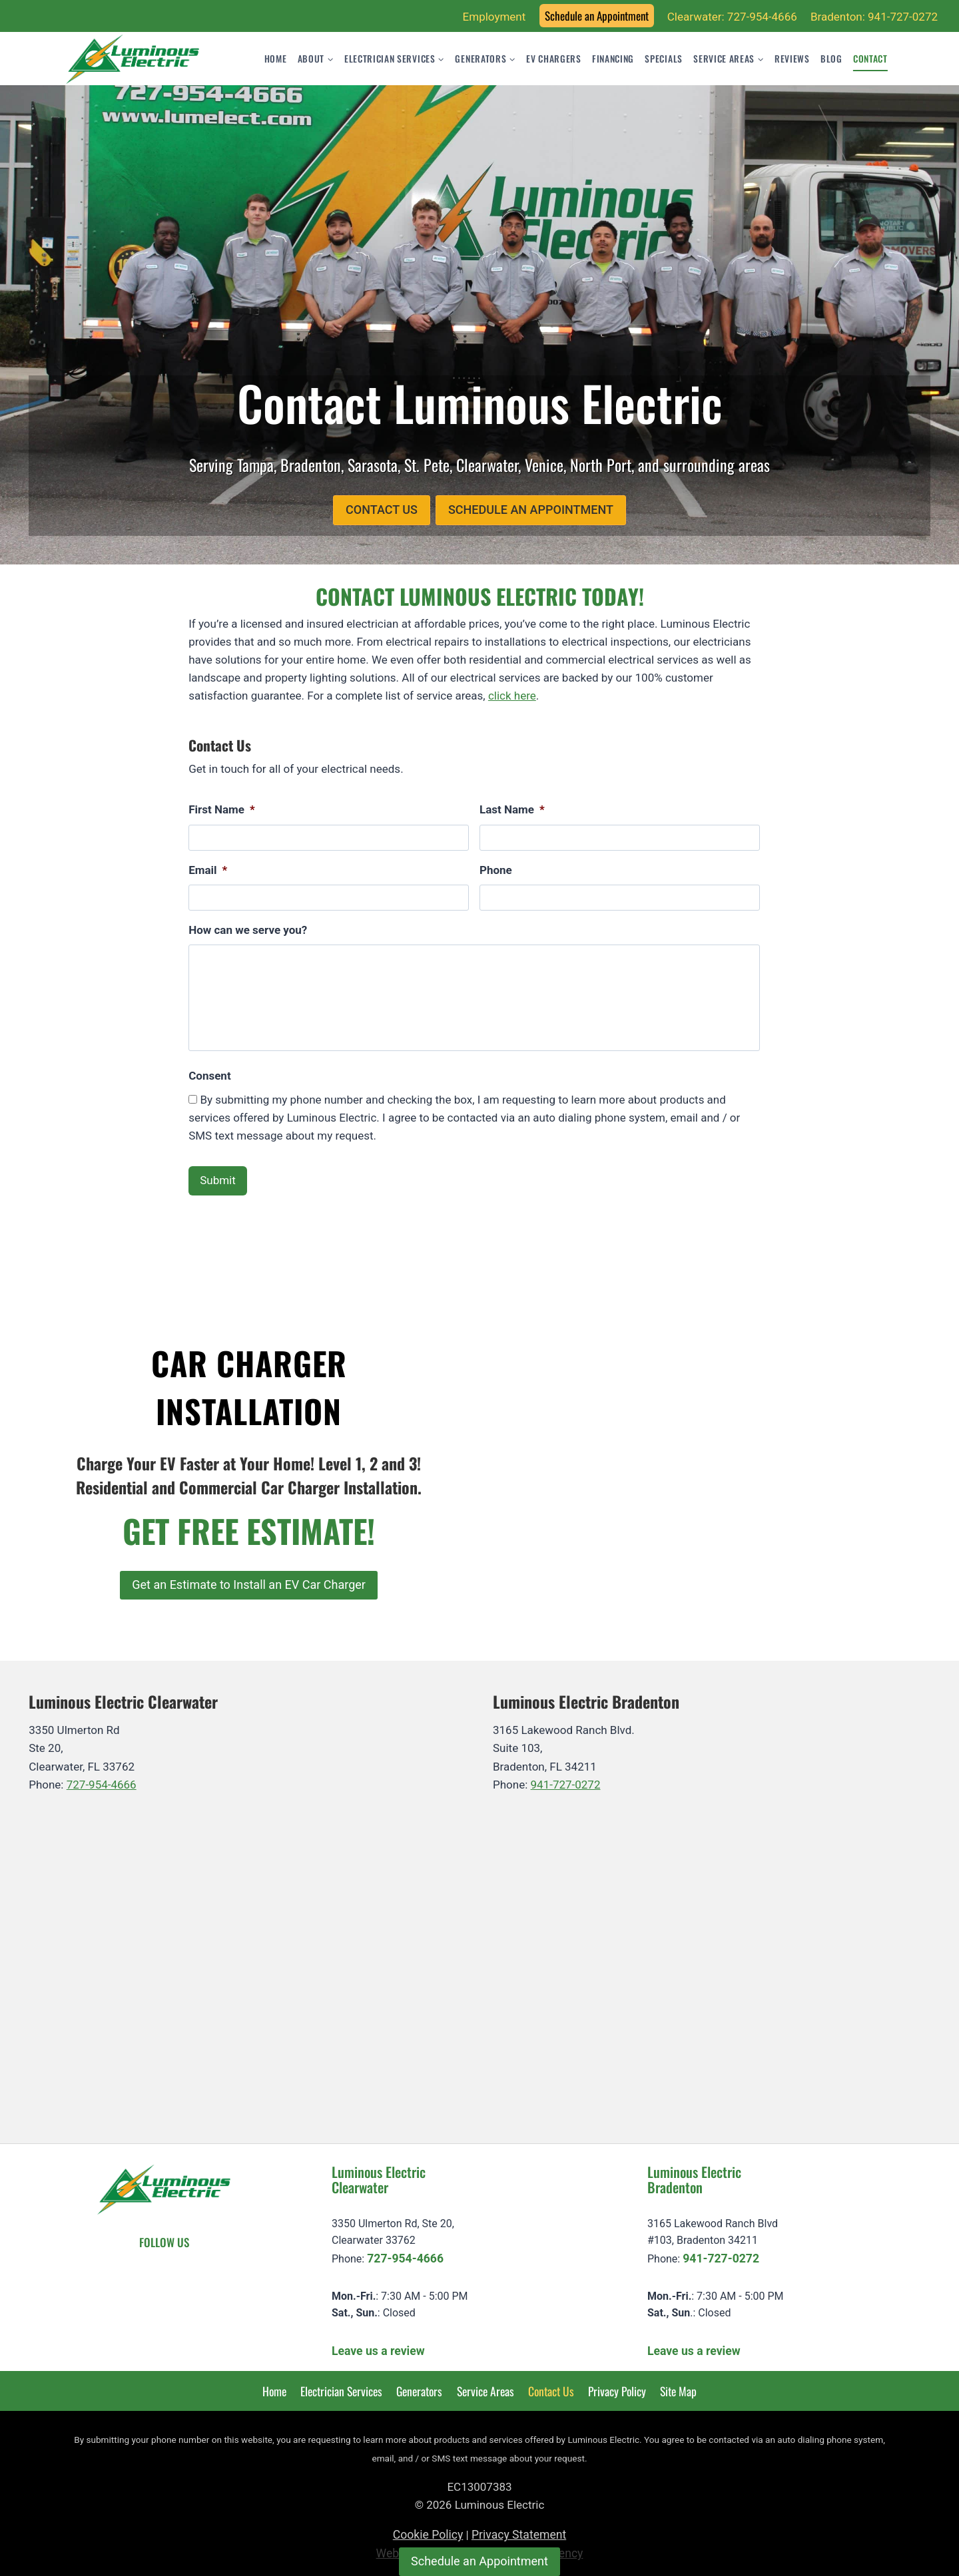 This screenshot has width=959, height=2576. What do you see at coordinates (732, 16) in the screenshot?
I see `Clearwater: 727-954-4666` at bounding box center [732, 16].